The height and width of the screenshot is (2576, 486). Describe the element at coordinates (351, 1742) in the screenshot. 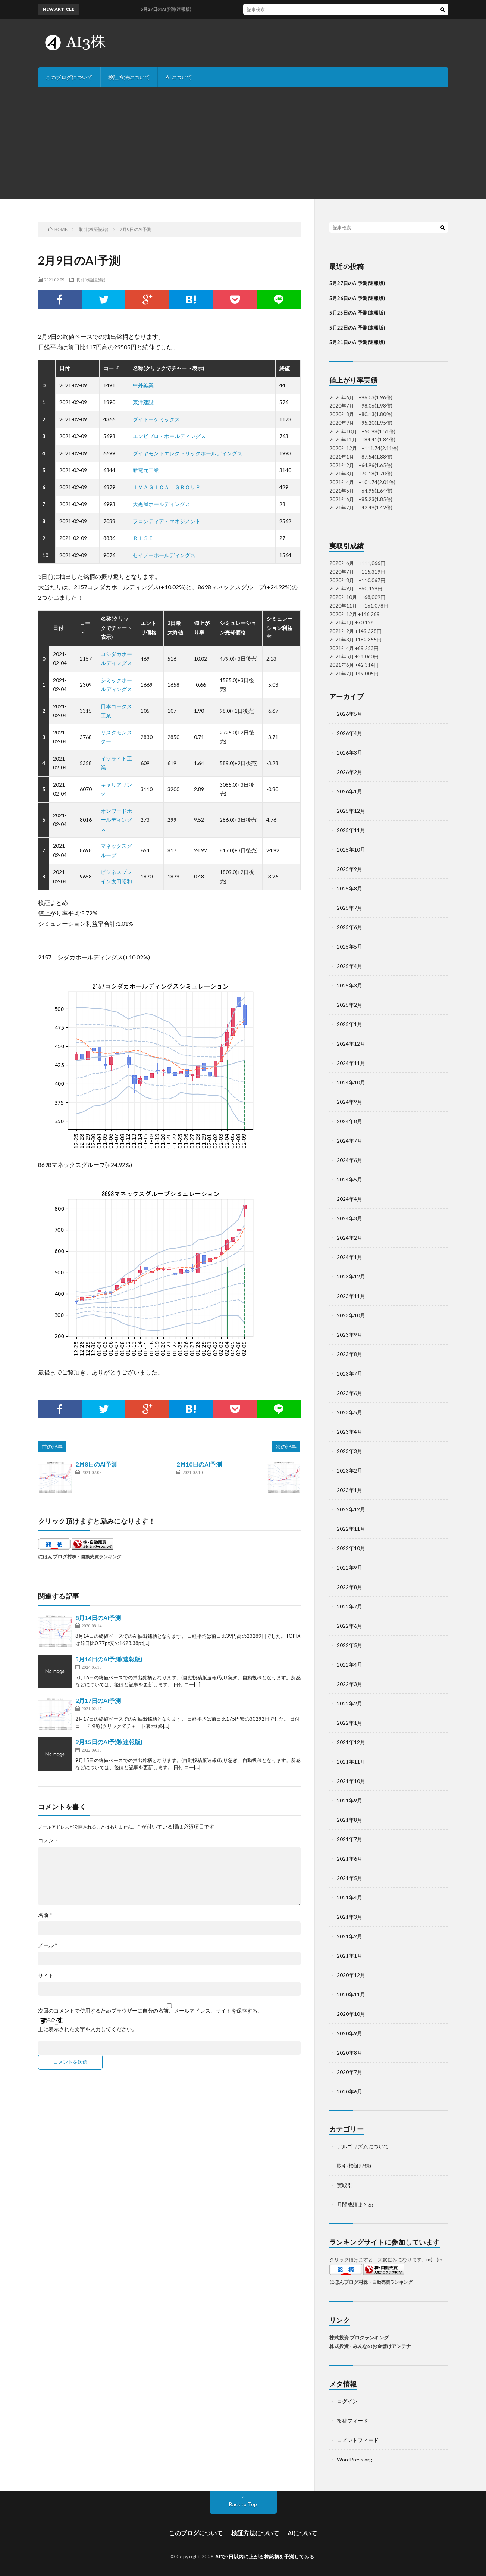

I see `2021年12月` at that location.